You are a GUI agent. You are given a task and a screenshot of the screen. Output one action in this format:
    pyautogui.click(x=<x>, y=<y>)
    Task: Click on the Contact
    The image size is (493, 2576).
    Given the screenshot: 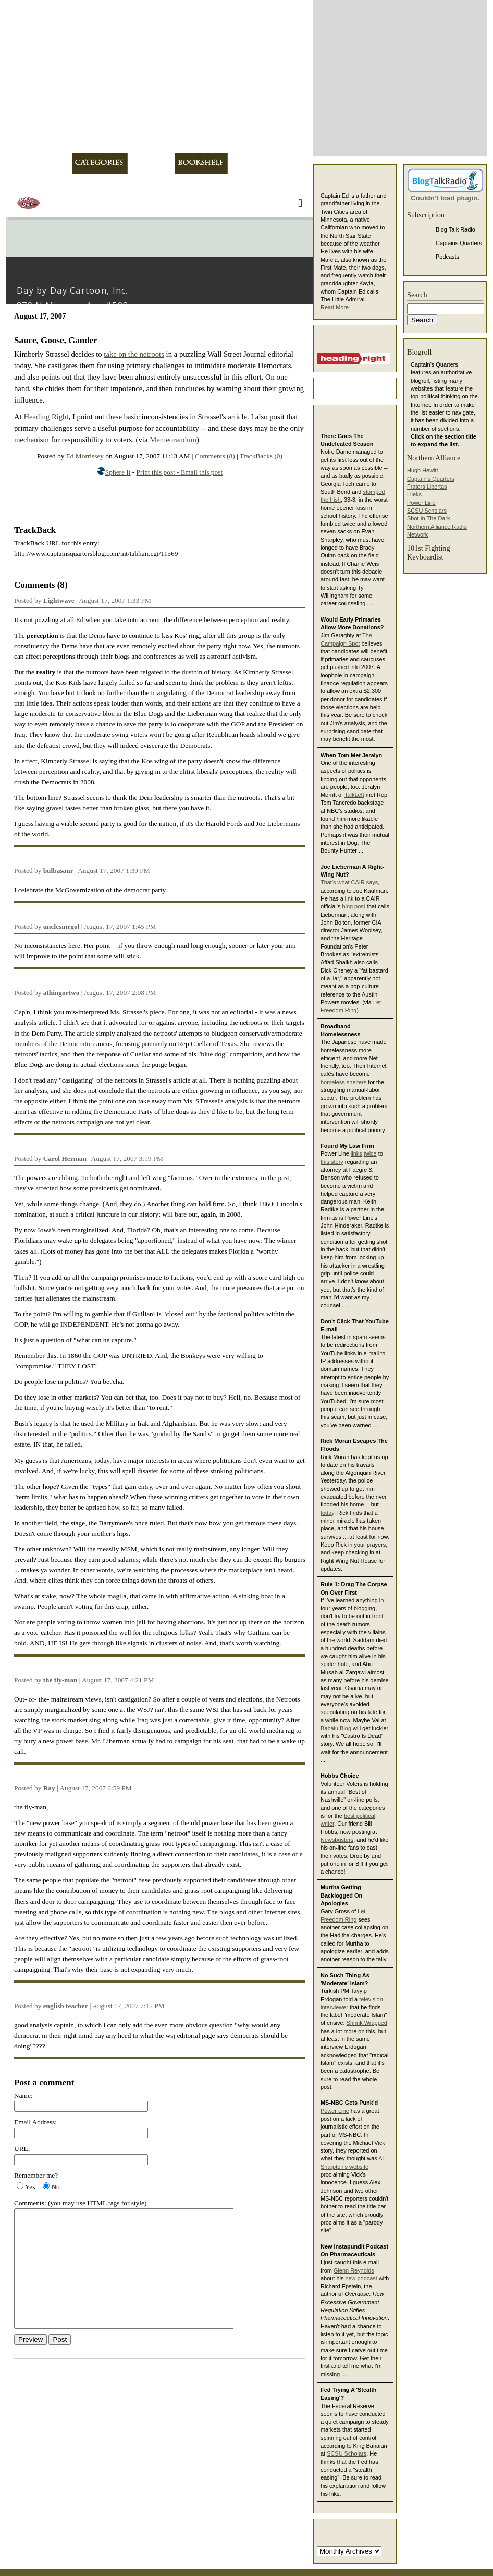 What is the action you would take?
    pyautogui.click(x=282, y=163)
    